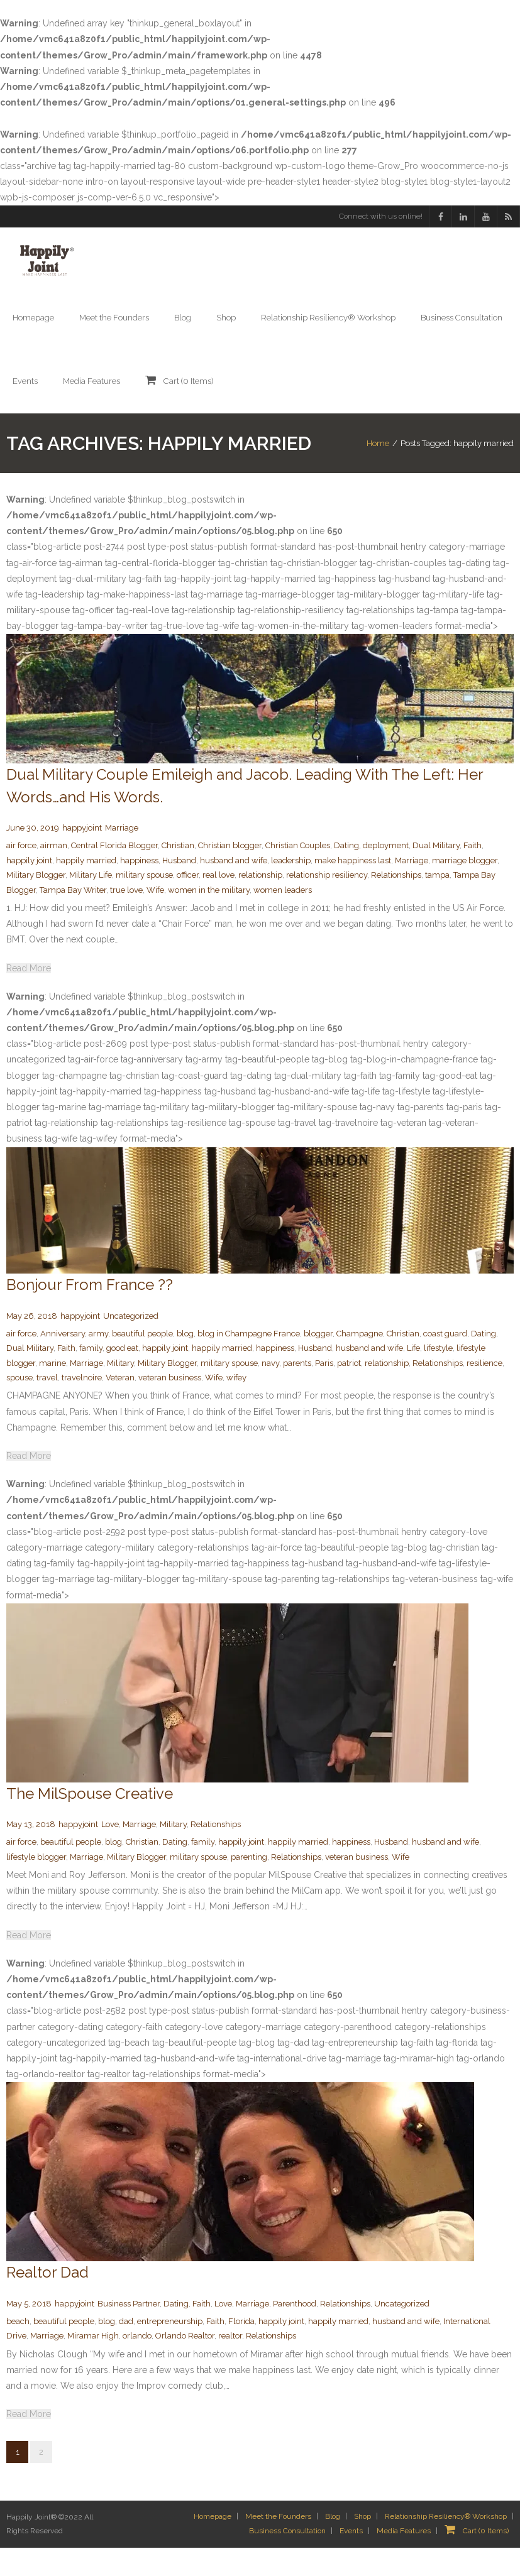  Describe the element at coordinates (29, 888) in the screenshot. I see `happily joint` at that location.